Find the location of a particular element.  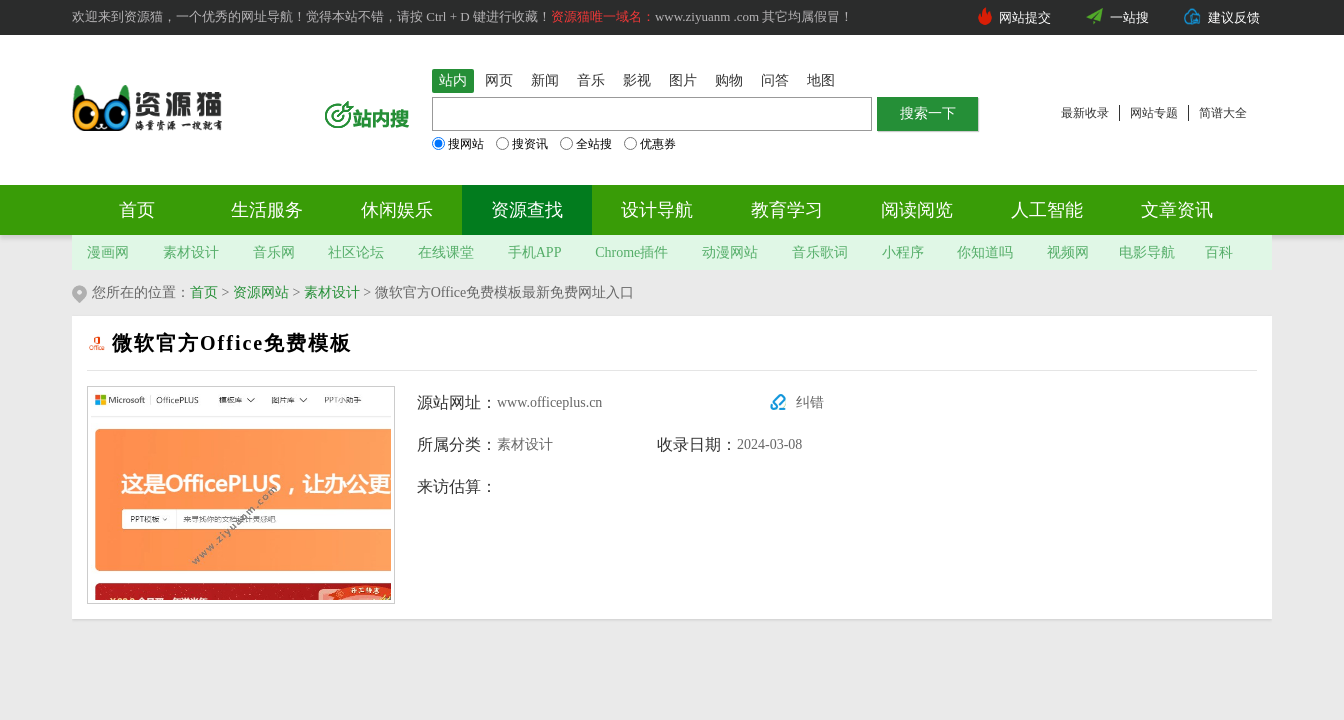

音乐歌词 is located at coordinates (820, 252).